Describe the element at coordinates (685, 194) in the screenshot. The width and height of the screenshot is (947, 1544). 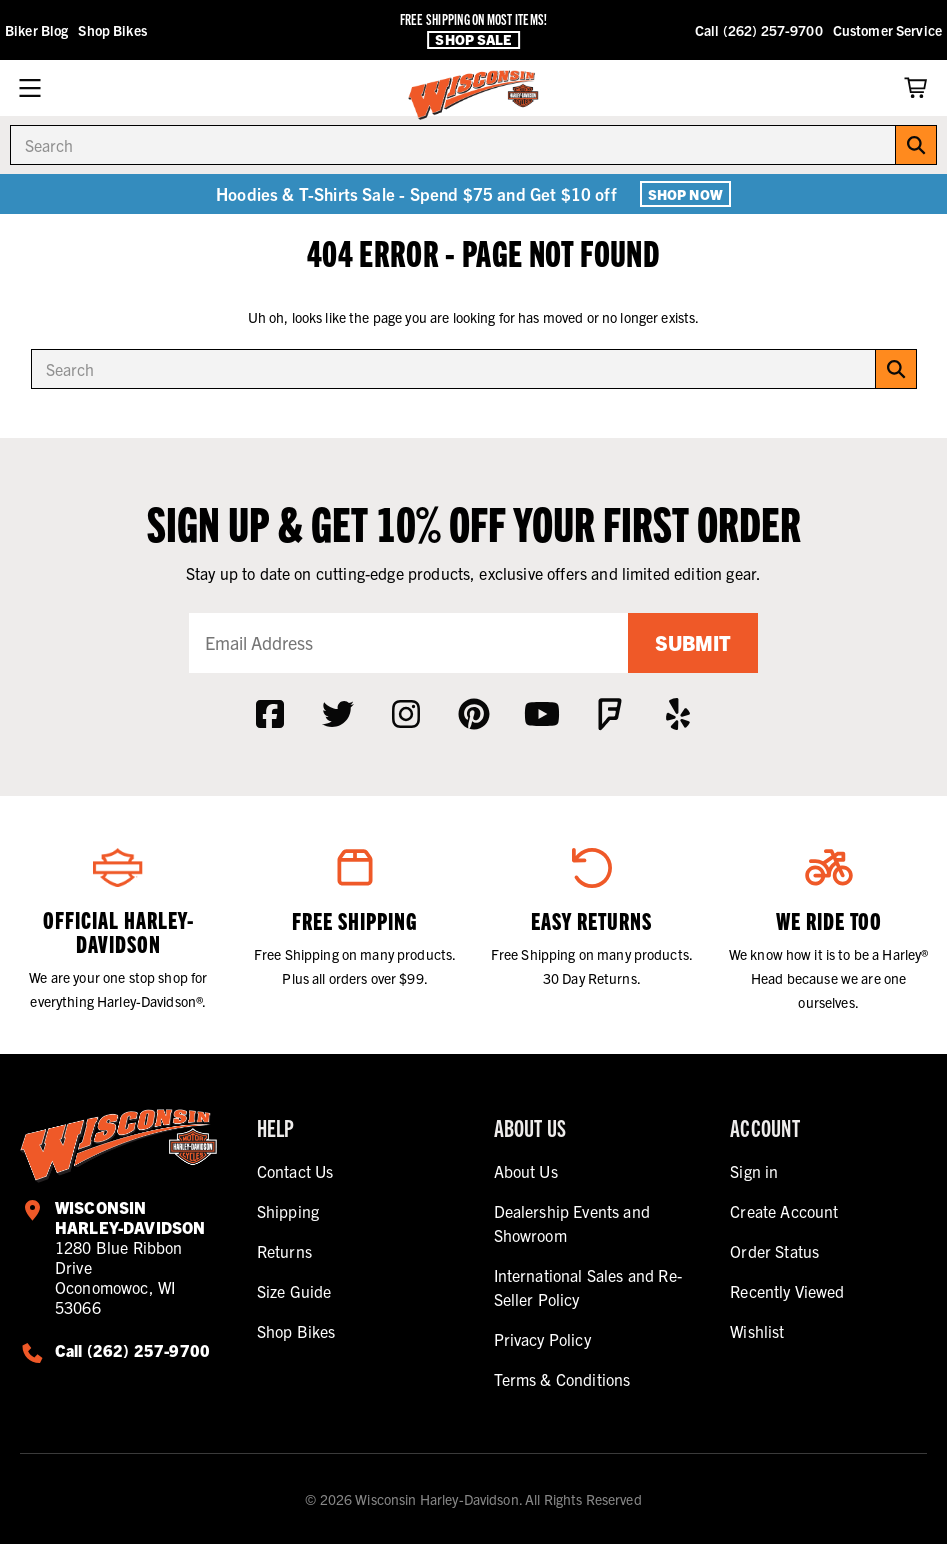
I see `Shop Now` at that location.